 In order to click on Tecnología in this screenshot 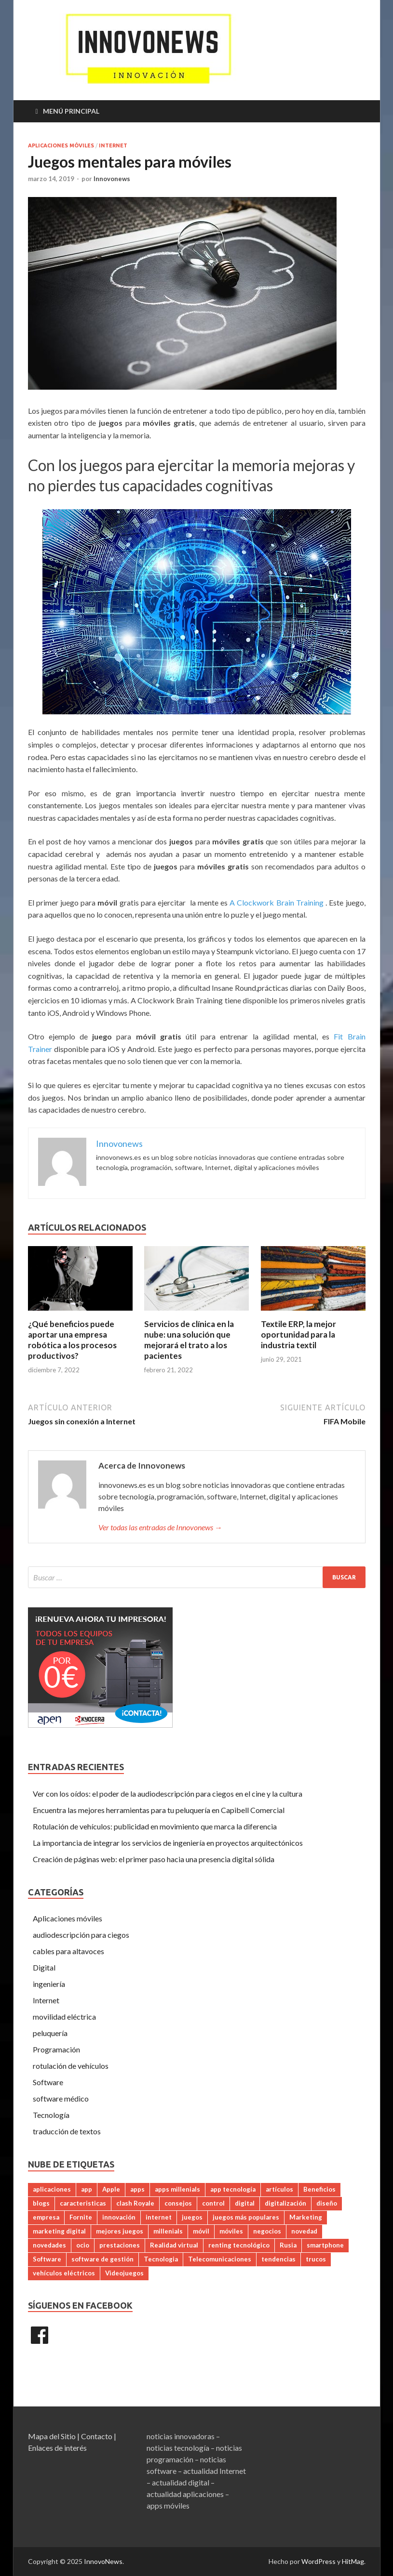, I will do `click(51, 2114)`.